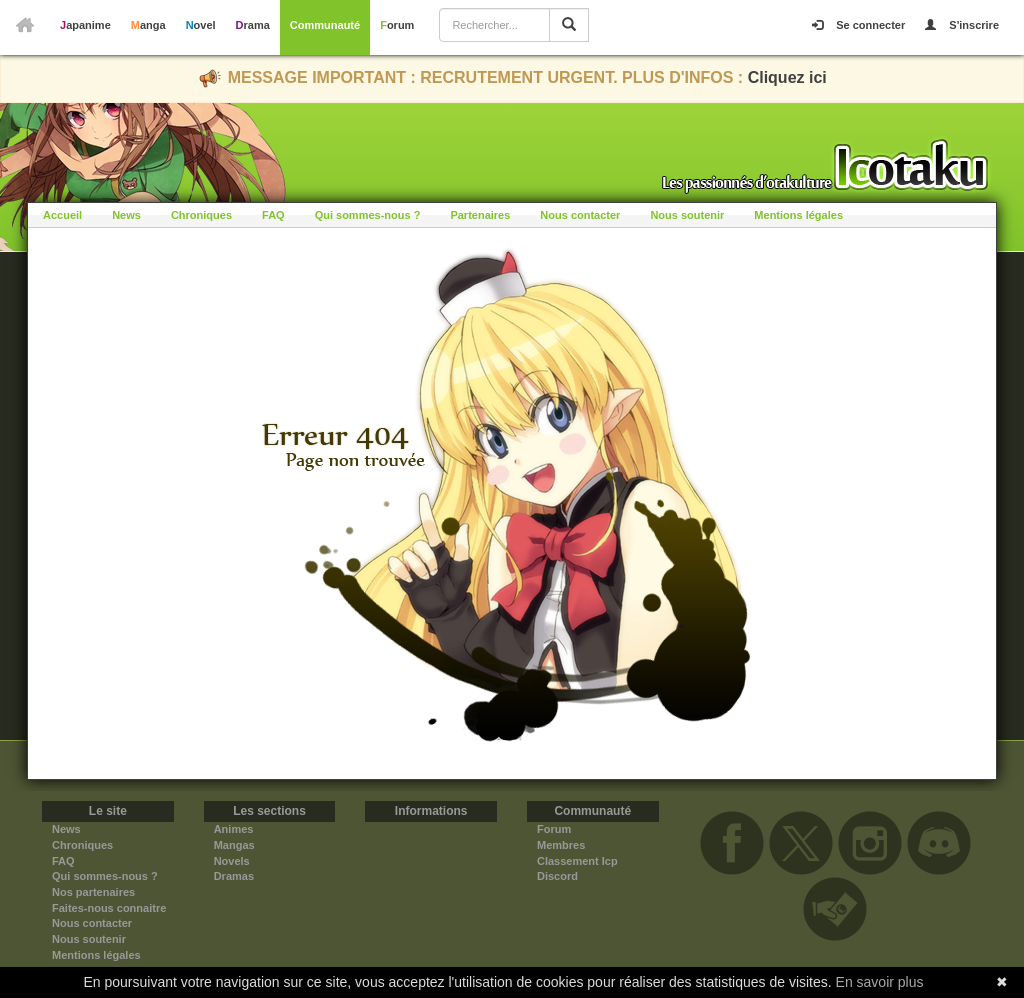  What do you see at coordinates (787, 77) in the screenshot?
I see `Cliquez ici` at bounding box center [787, 77].